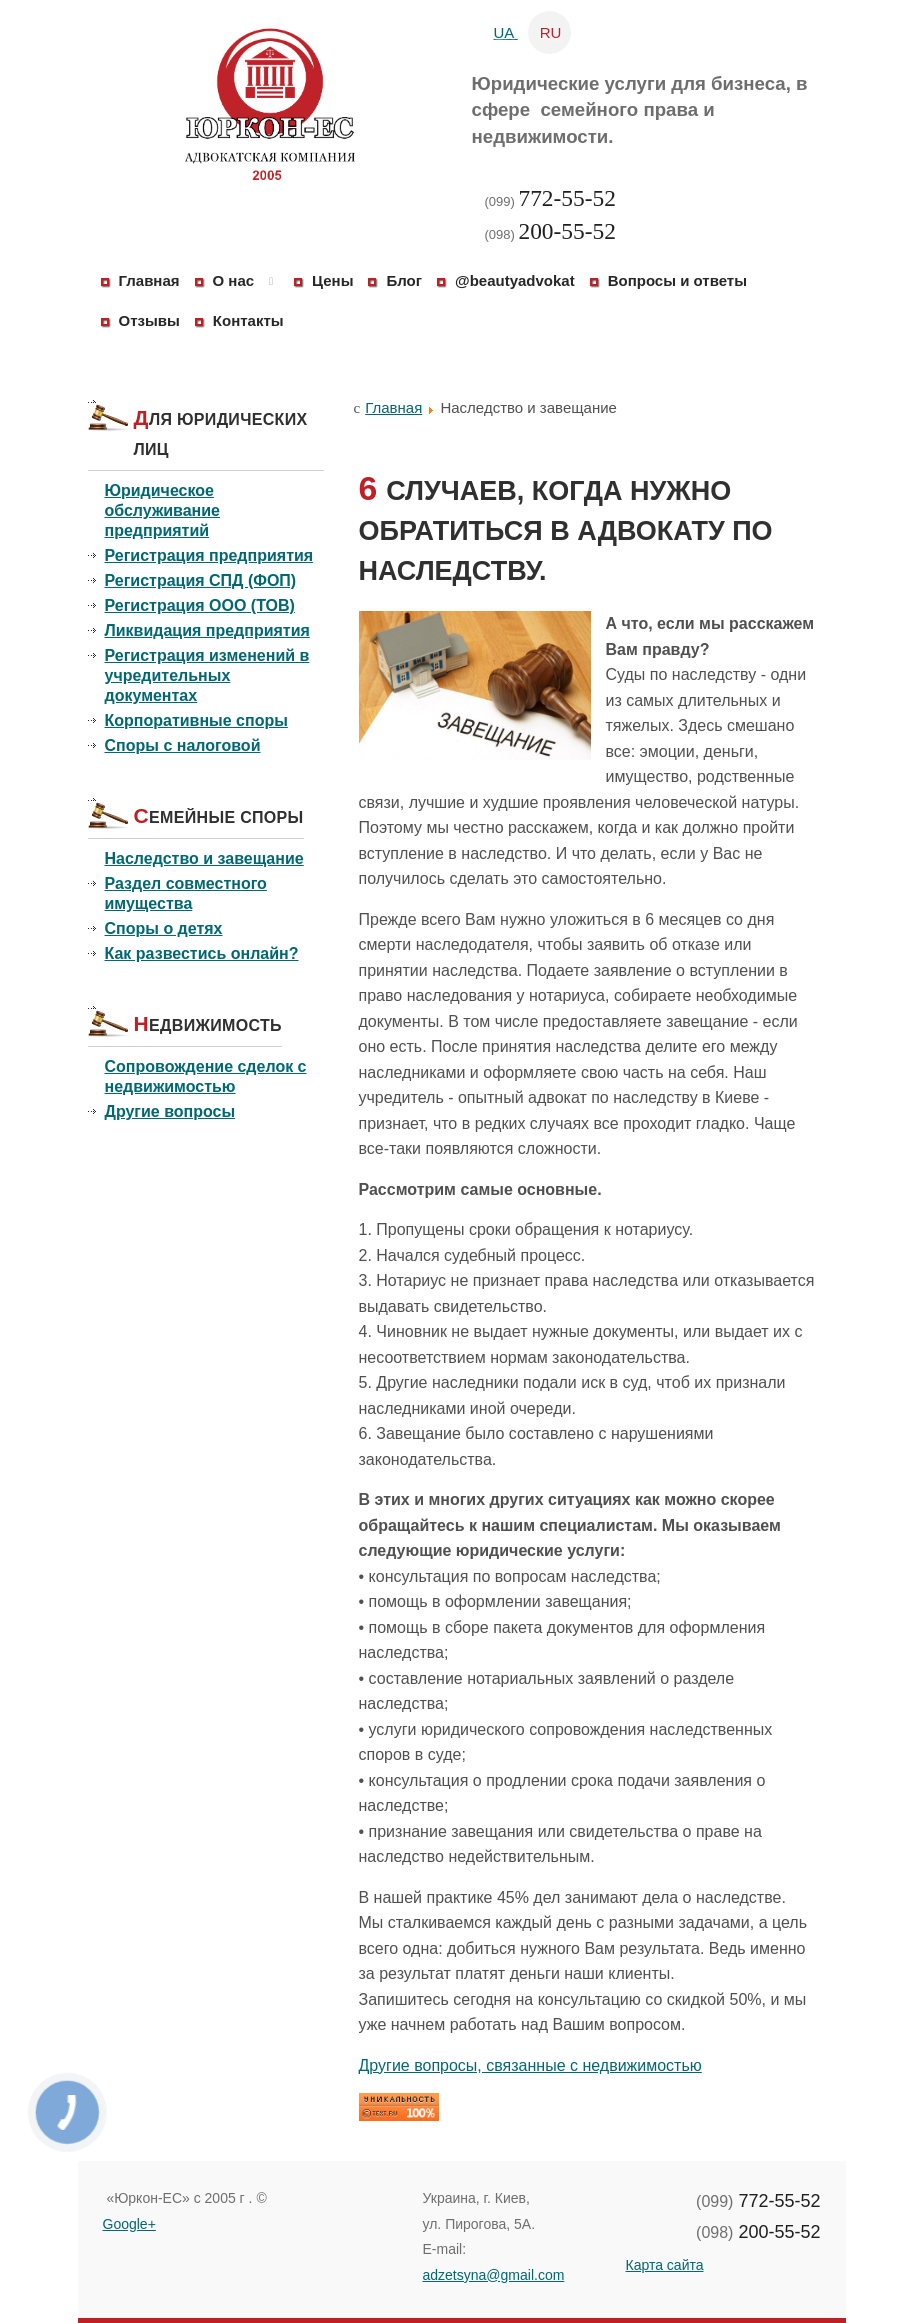 This screenshot has width=923, height=2323. Describe the element at coordinates (332, 280) in the screenshot. I see `Цены` at that location.